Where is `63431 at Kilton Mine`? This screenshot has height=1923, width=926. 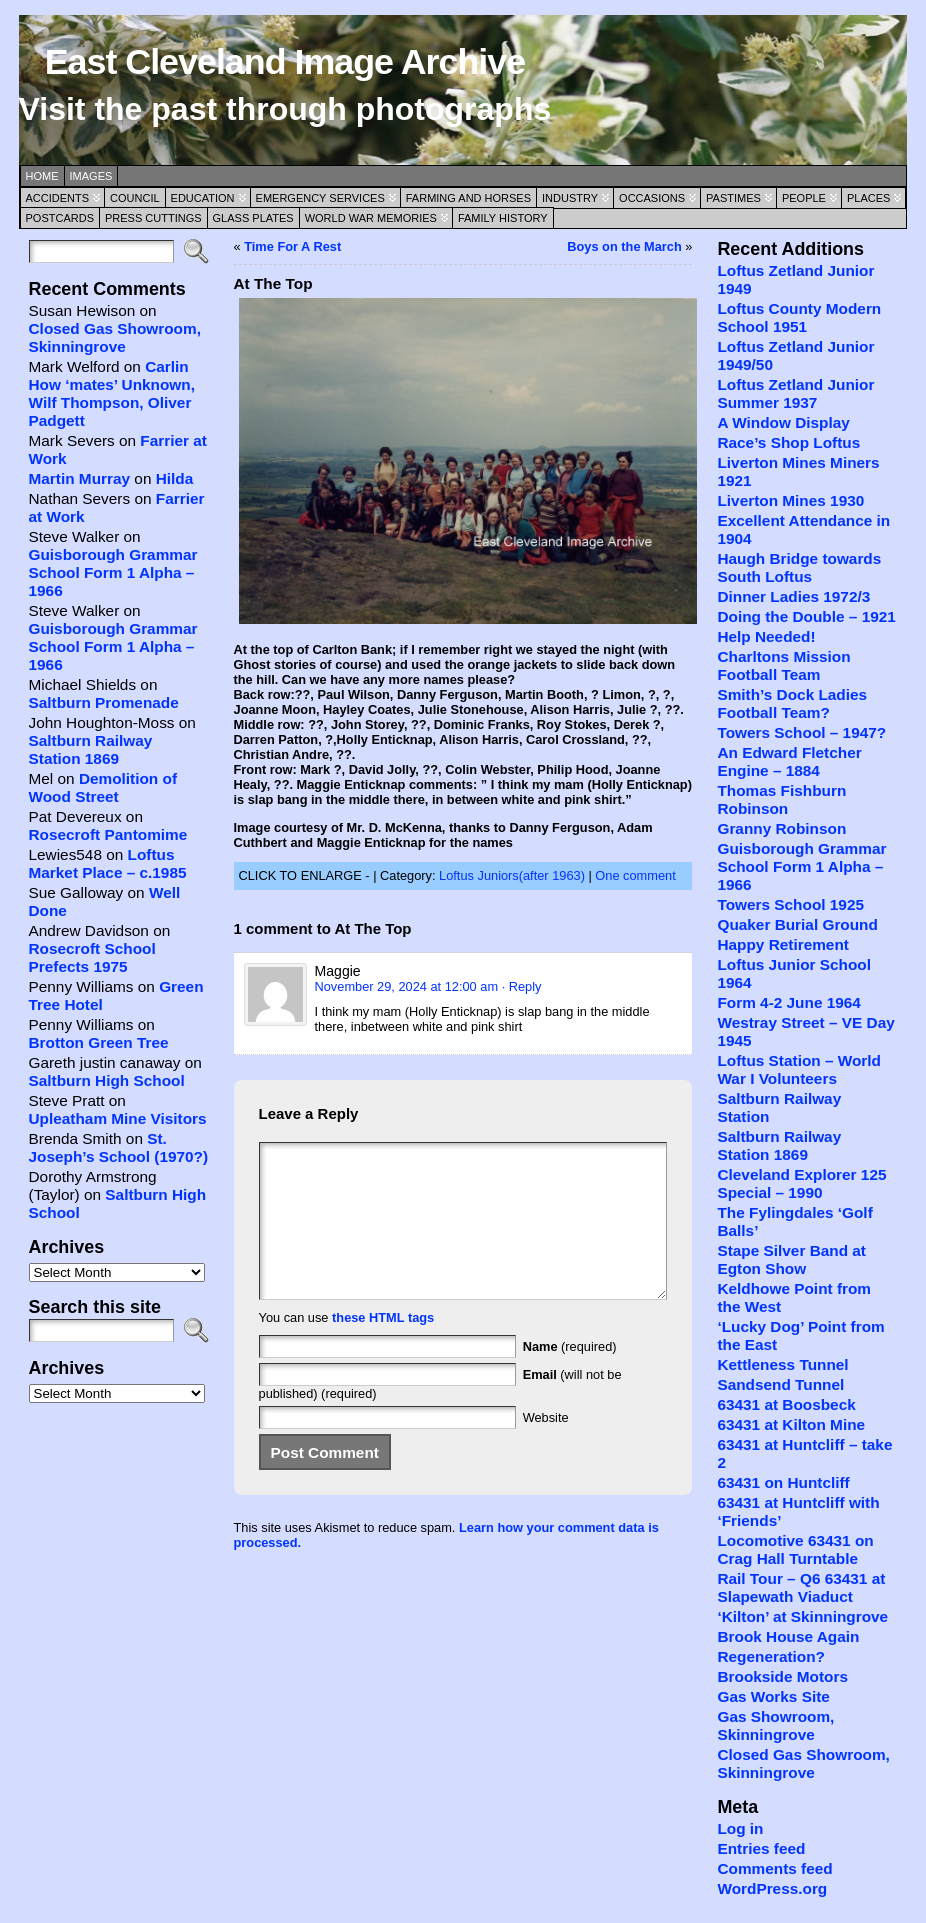
63431 at Kilton Mine is located at coordinates (791, 1424).